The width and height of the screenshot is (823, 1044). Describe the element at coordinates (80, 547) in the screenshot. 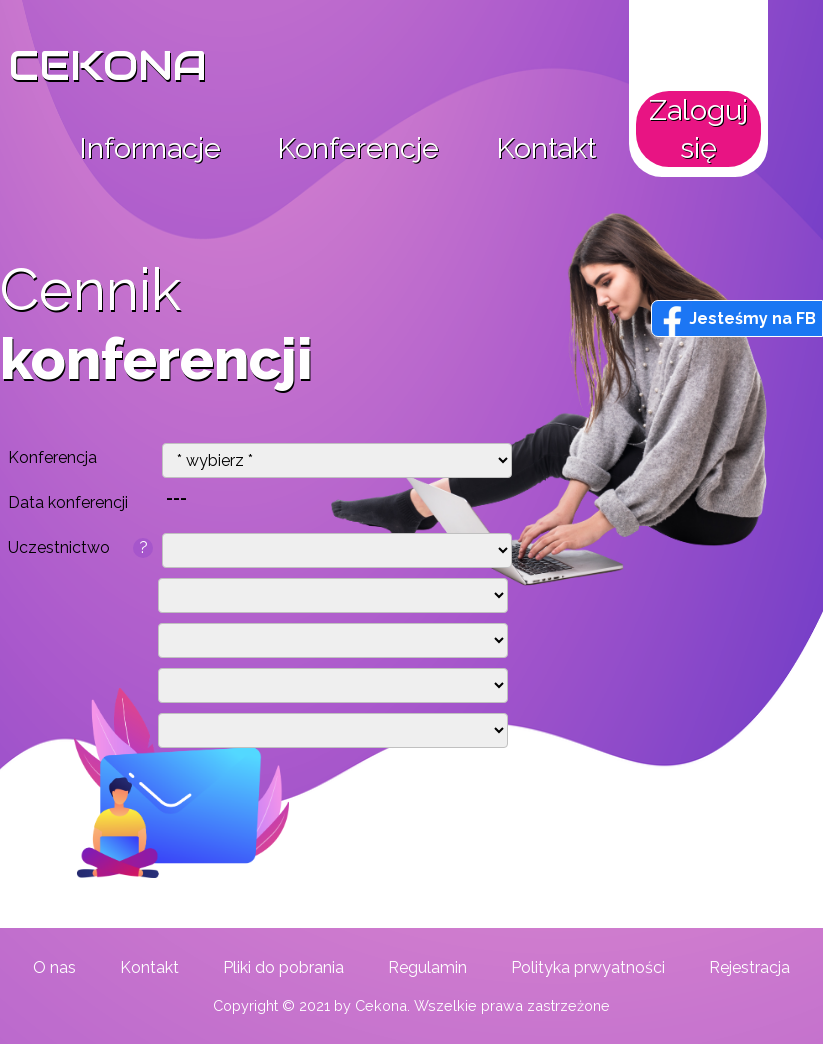

I see `Uczestnictwo` at that location.